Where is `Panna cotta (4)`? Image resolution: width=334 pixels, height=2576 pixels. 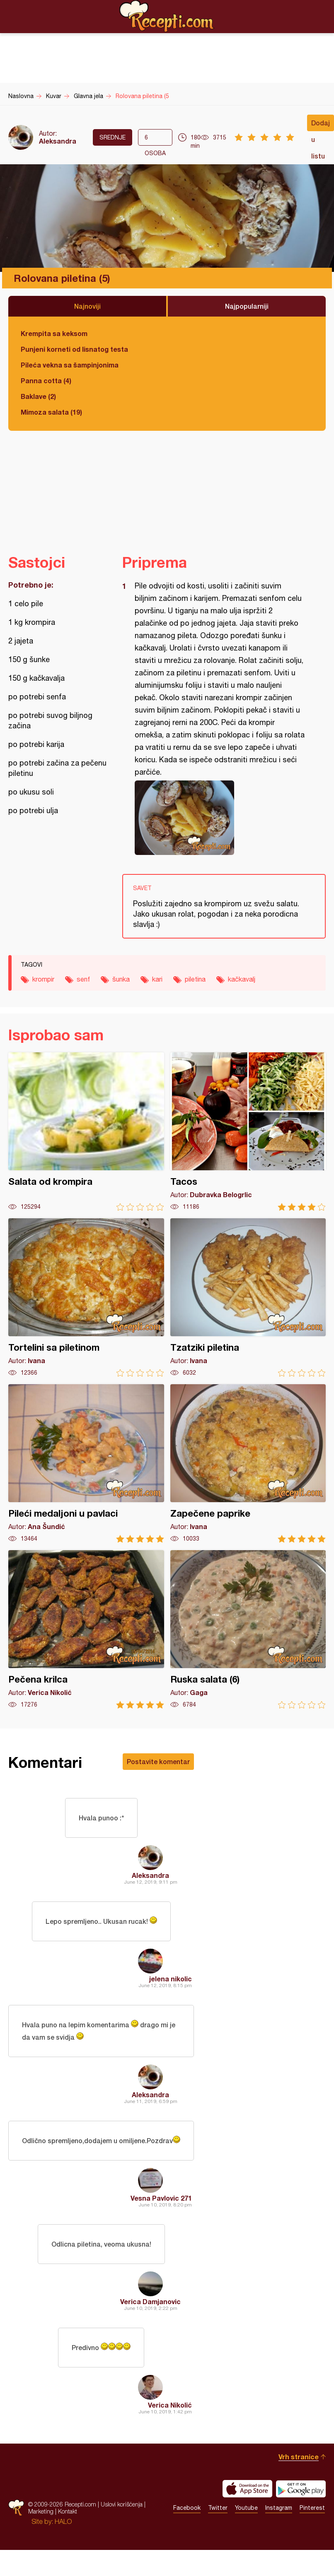 Panna cotta (4) is located at coordinates (46, 380).